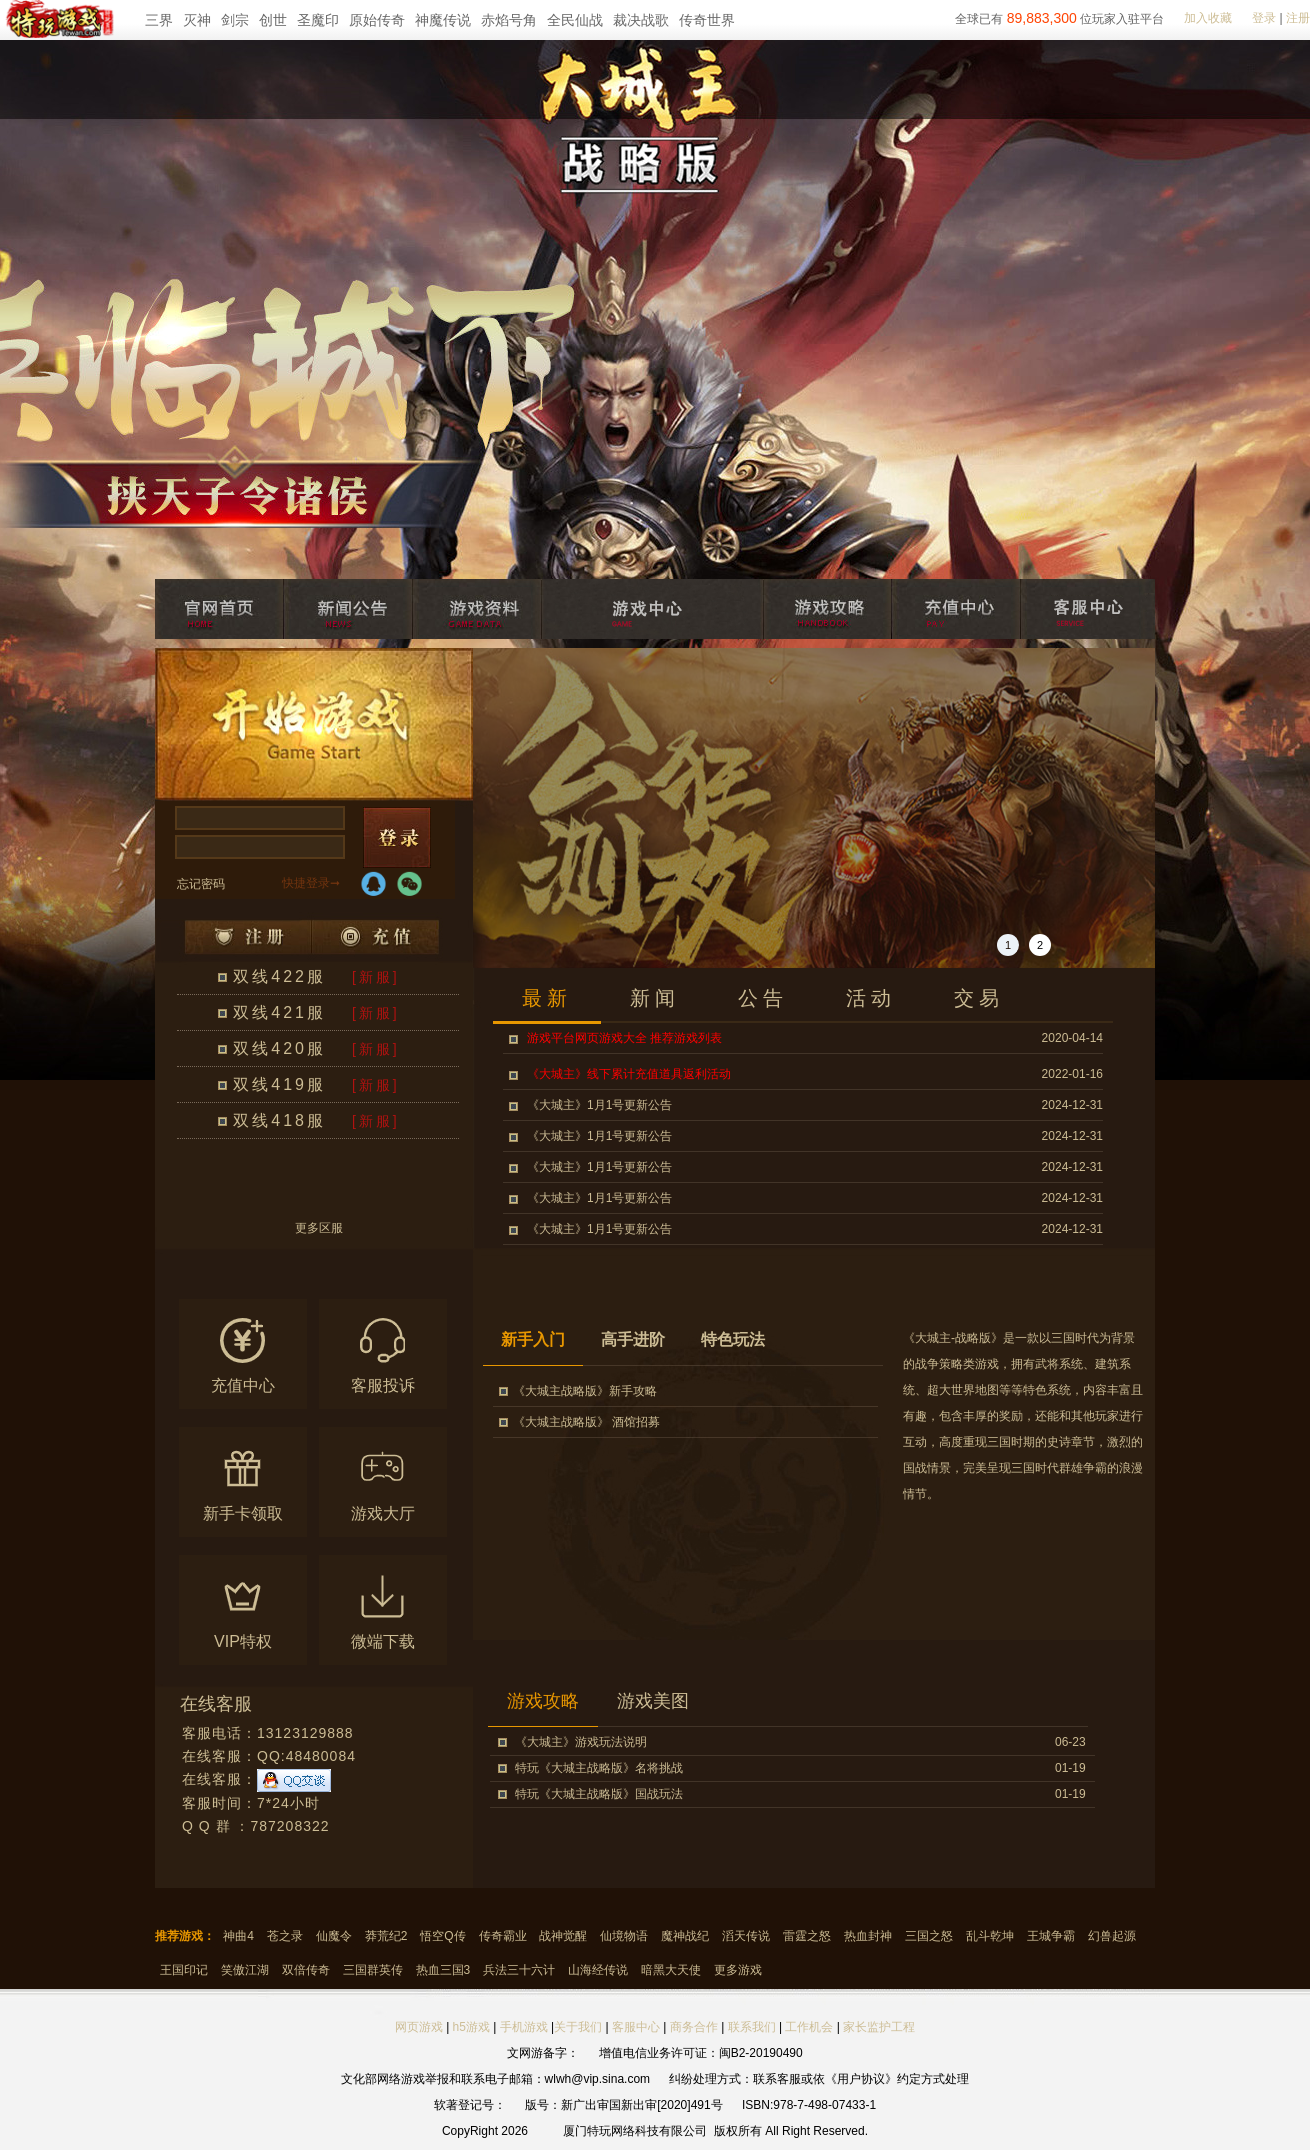  I want to click on 加入收藏, so click(1208, 18).